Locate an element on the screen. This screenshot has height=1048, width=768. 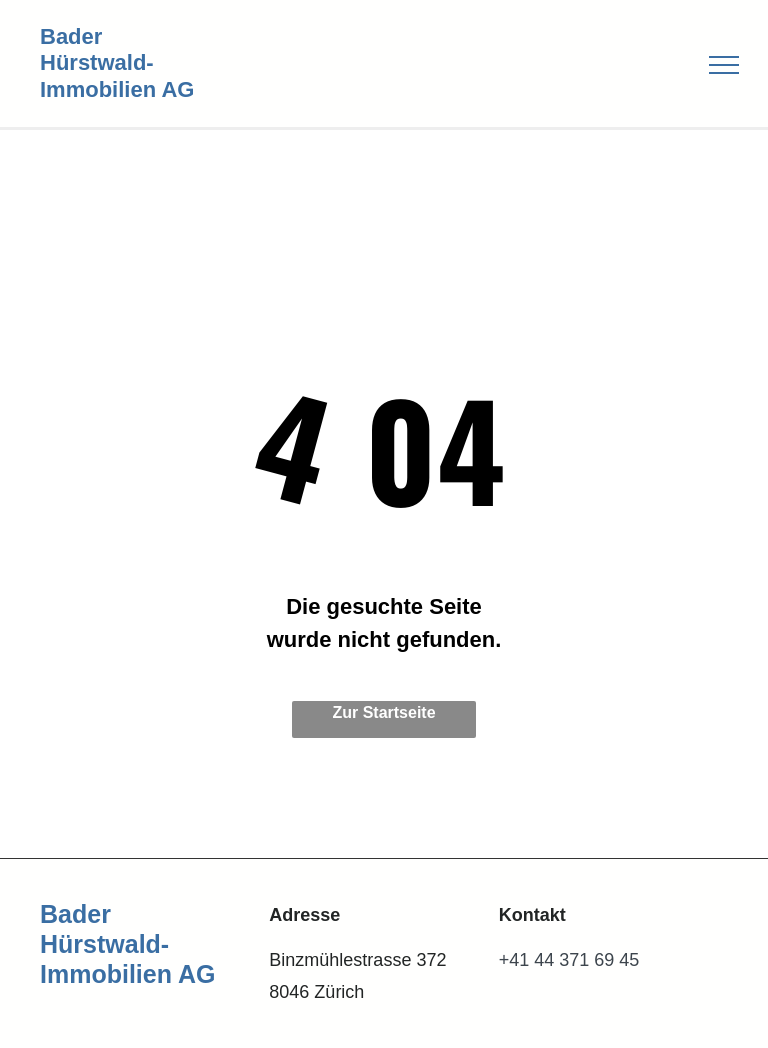
[menu] is located at coordinates (724, 65).